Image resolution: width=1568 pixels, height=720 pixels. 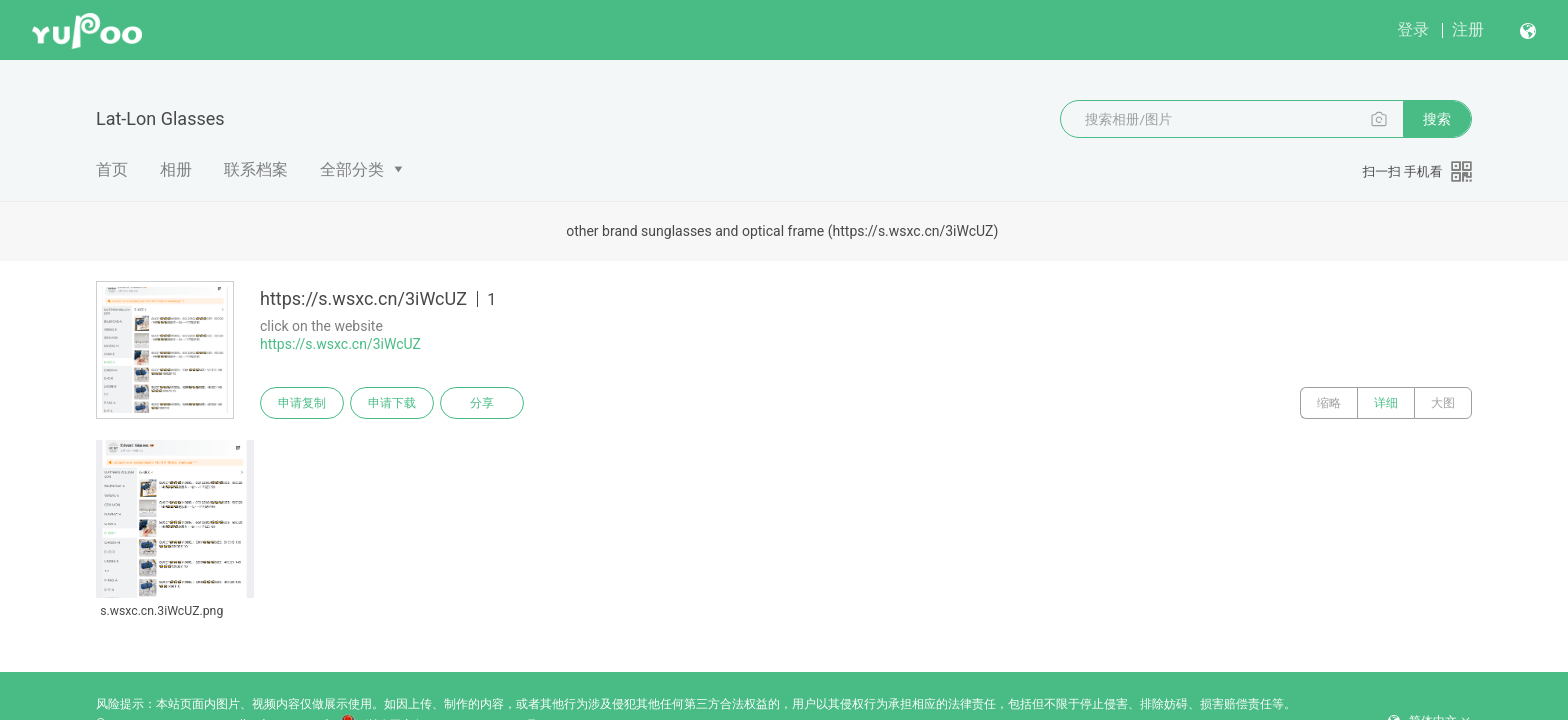 I want to click on https://s.wsxc.cn/3iWcUZ, so click(x=340, y=344).